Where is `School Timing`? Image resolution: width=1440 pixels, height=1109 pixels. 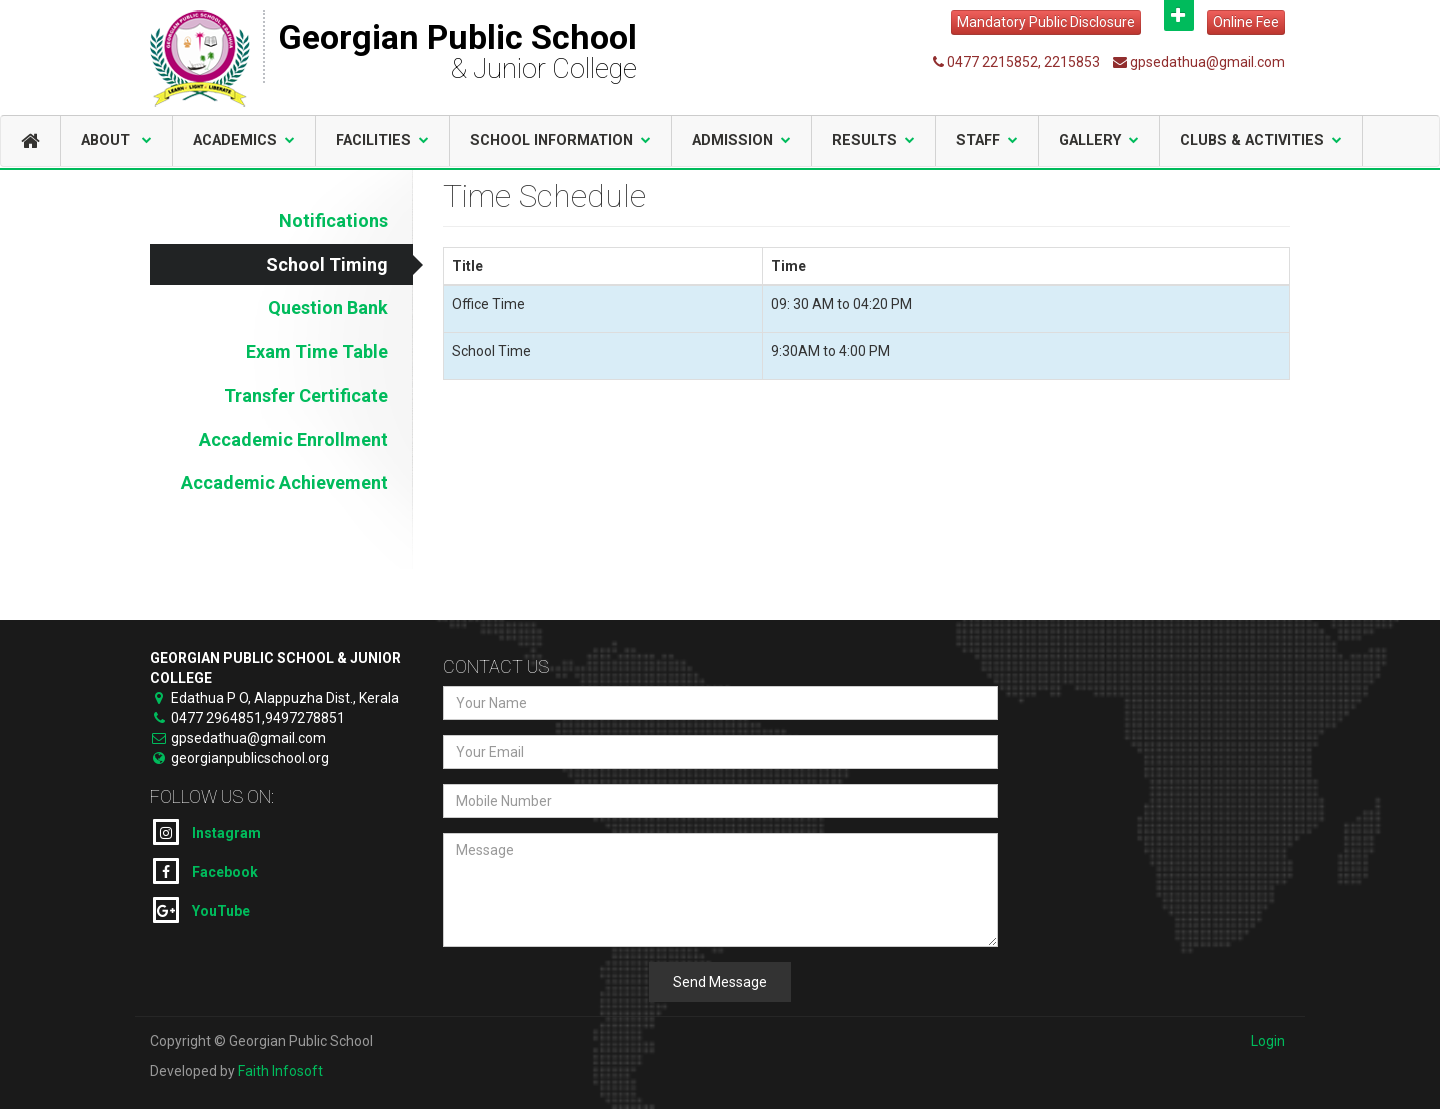 School Timing is located at coordinates (327, 264).